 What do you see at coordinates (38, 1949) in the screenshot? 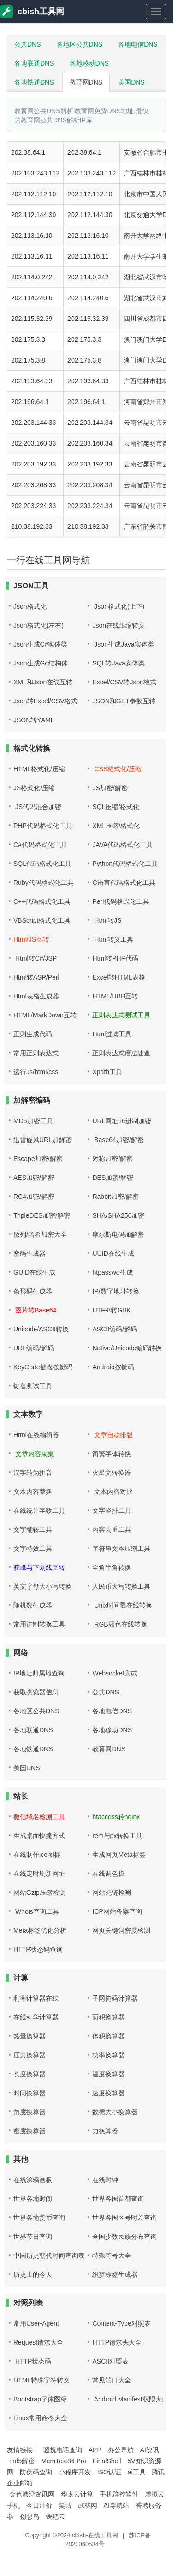
I see `HTTP状态码查询` at bounding box center [38, 1949].